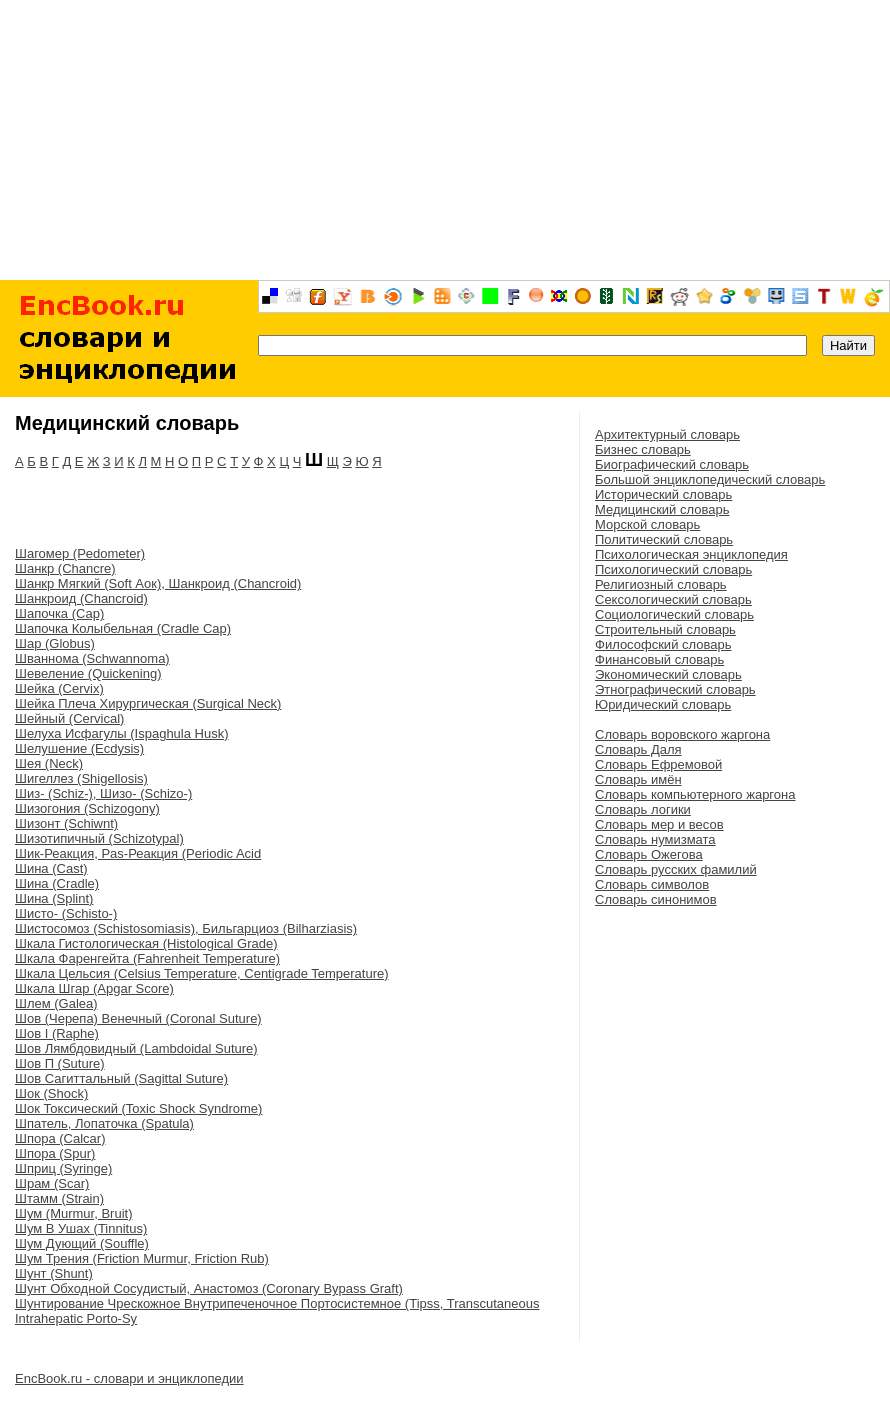  I want to click on Словарь мер и весов, so click(659, 824).